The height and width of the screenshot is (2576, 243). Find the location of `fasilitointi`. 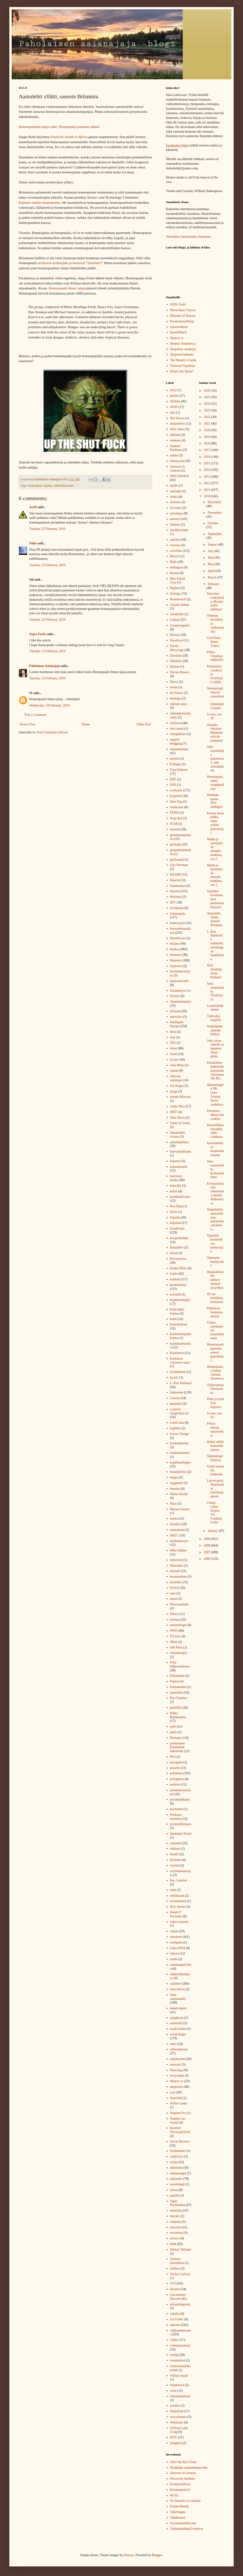

fasilitointi is located at coordinates (177, 807).